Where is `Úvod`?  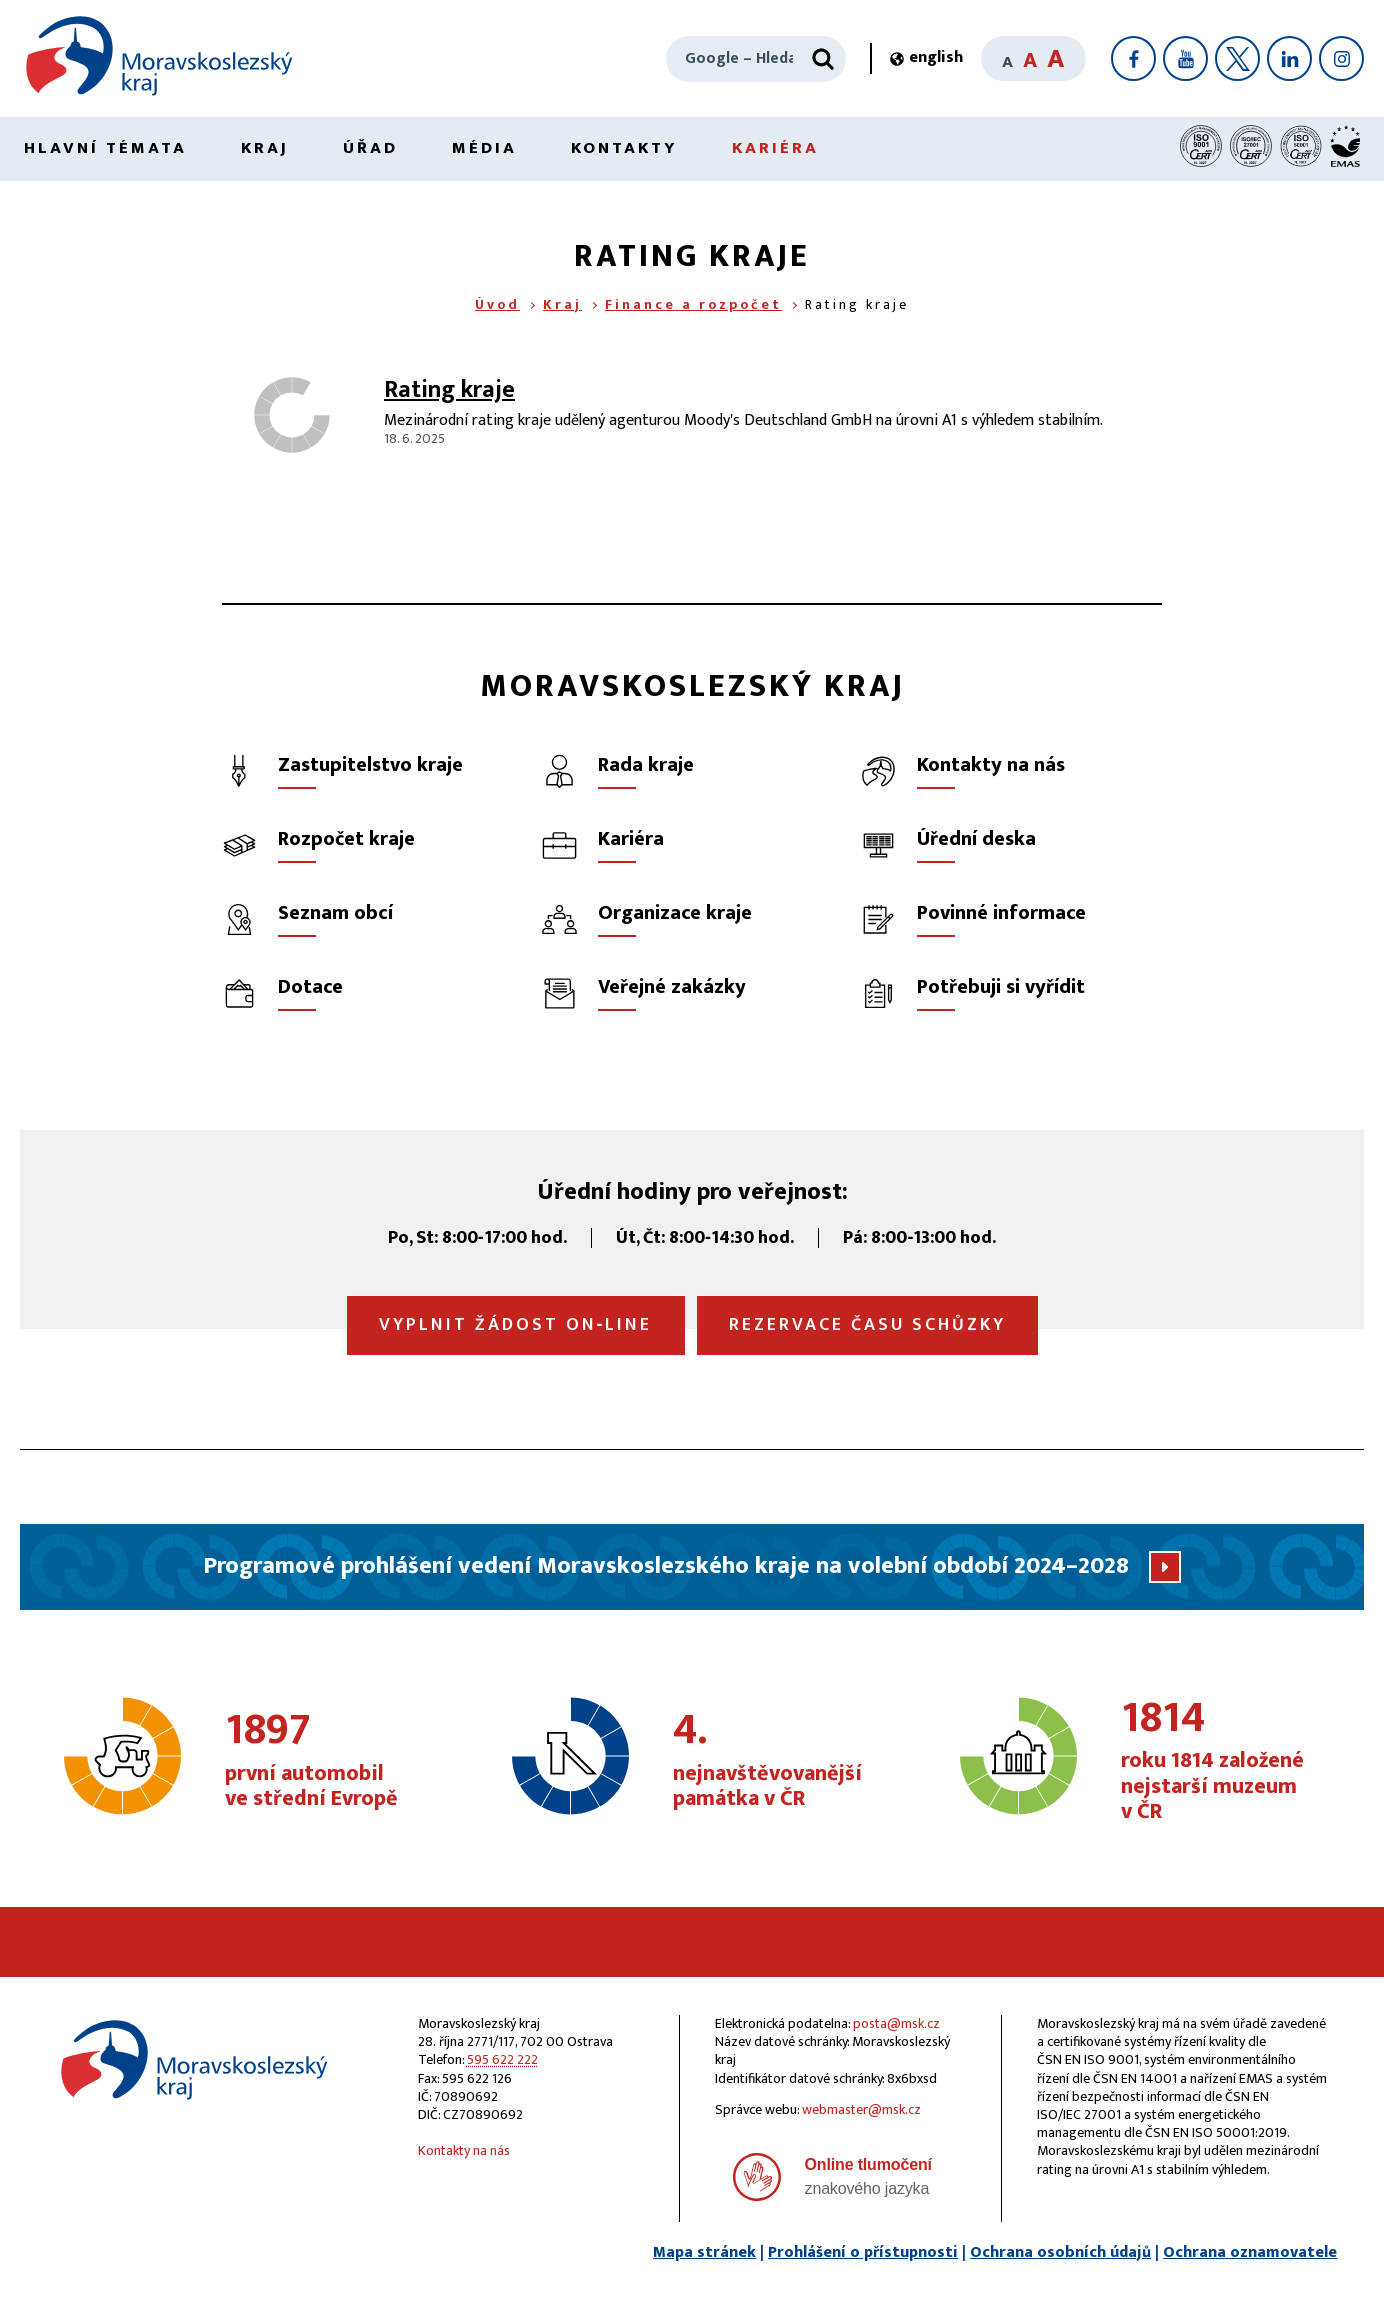
Úvod is located at coordinates (497, 304).